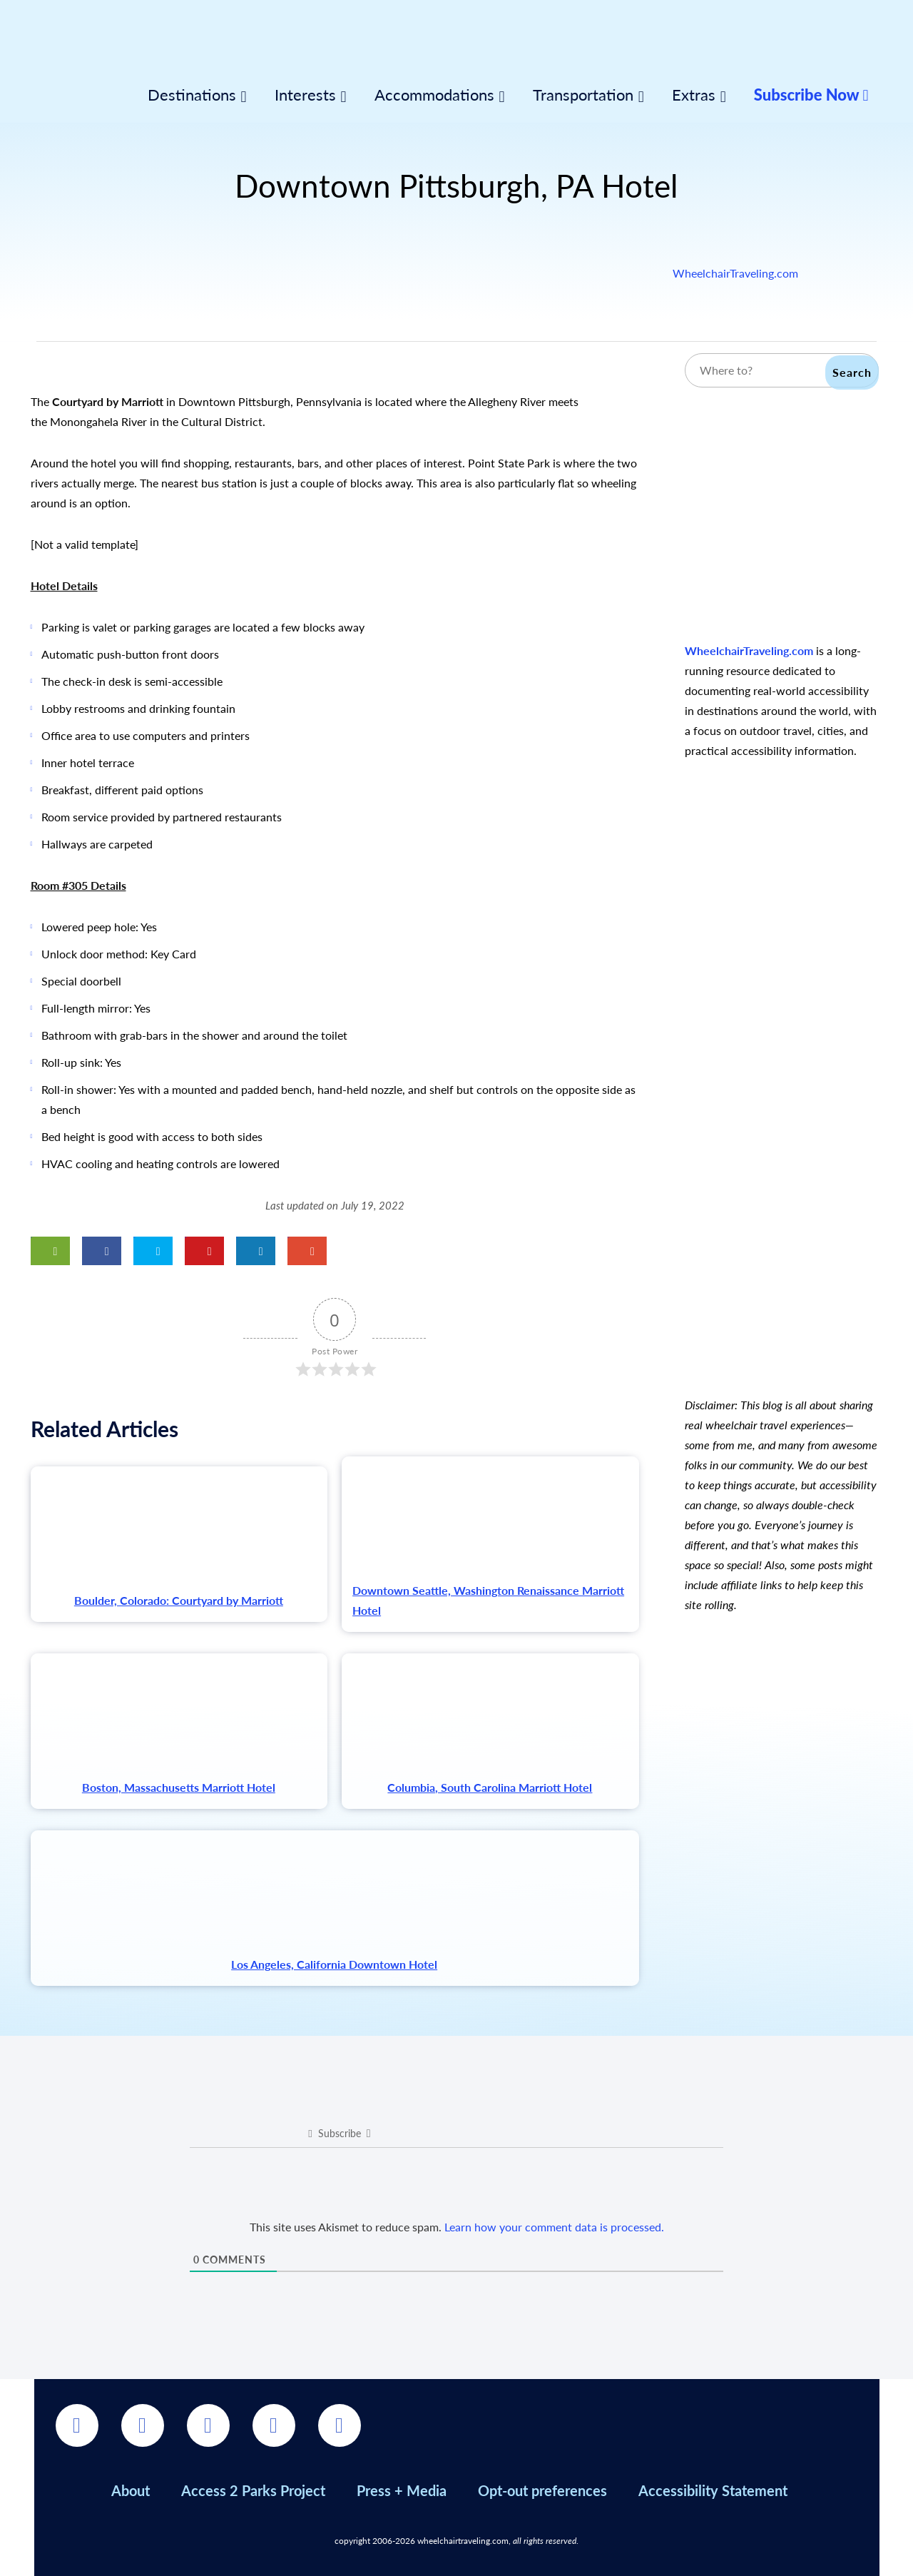 This screenshot has height=2576, width=913. I want to click on Destinations, so click(192, 95).